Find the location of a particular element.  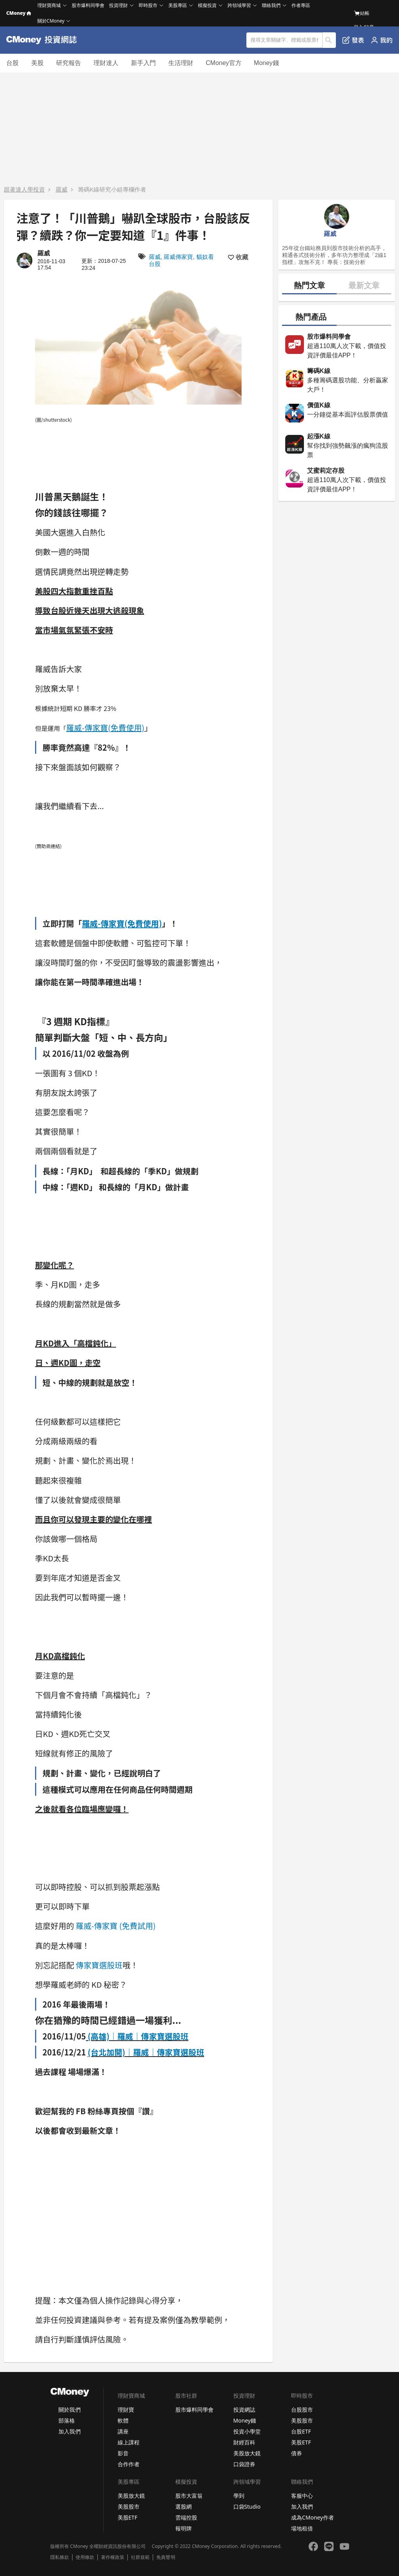

軟體 is located at coordinates (123, 2420).